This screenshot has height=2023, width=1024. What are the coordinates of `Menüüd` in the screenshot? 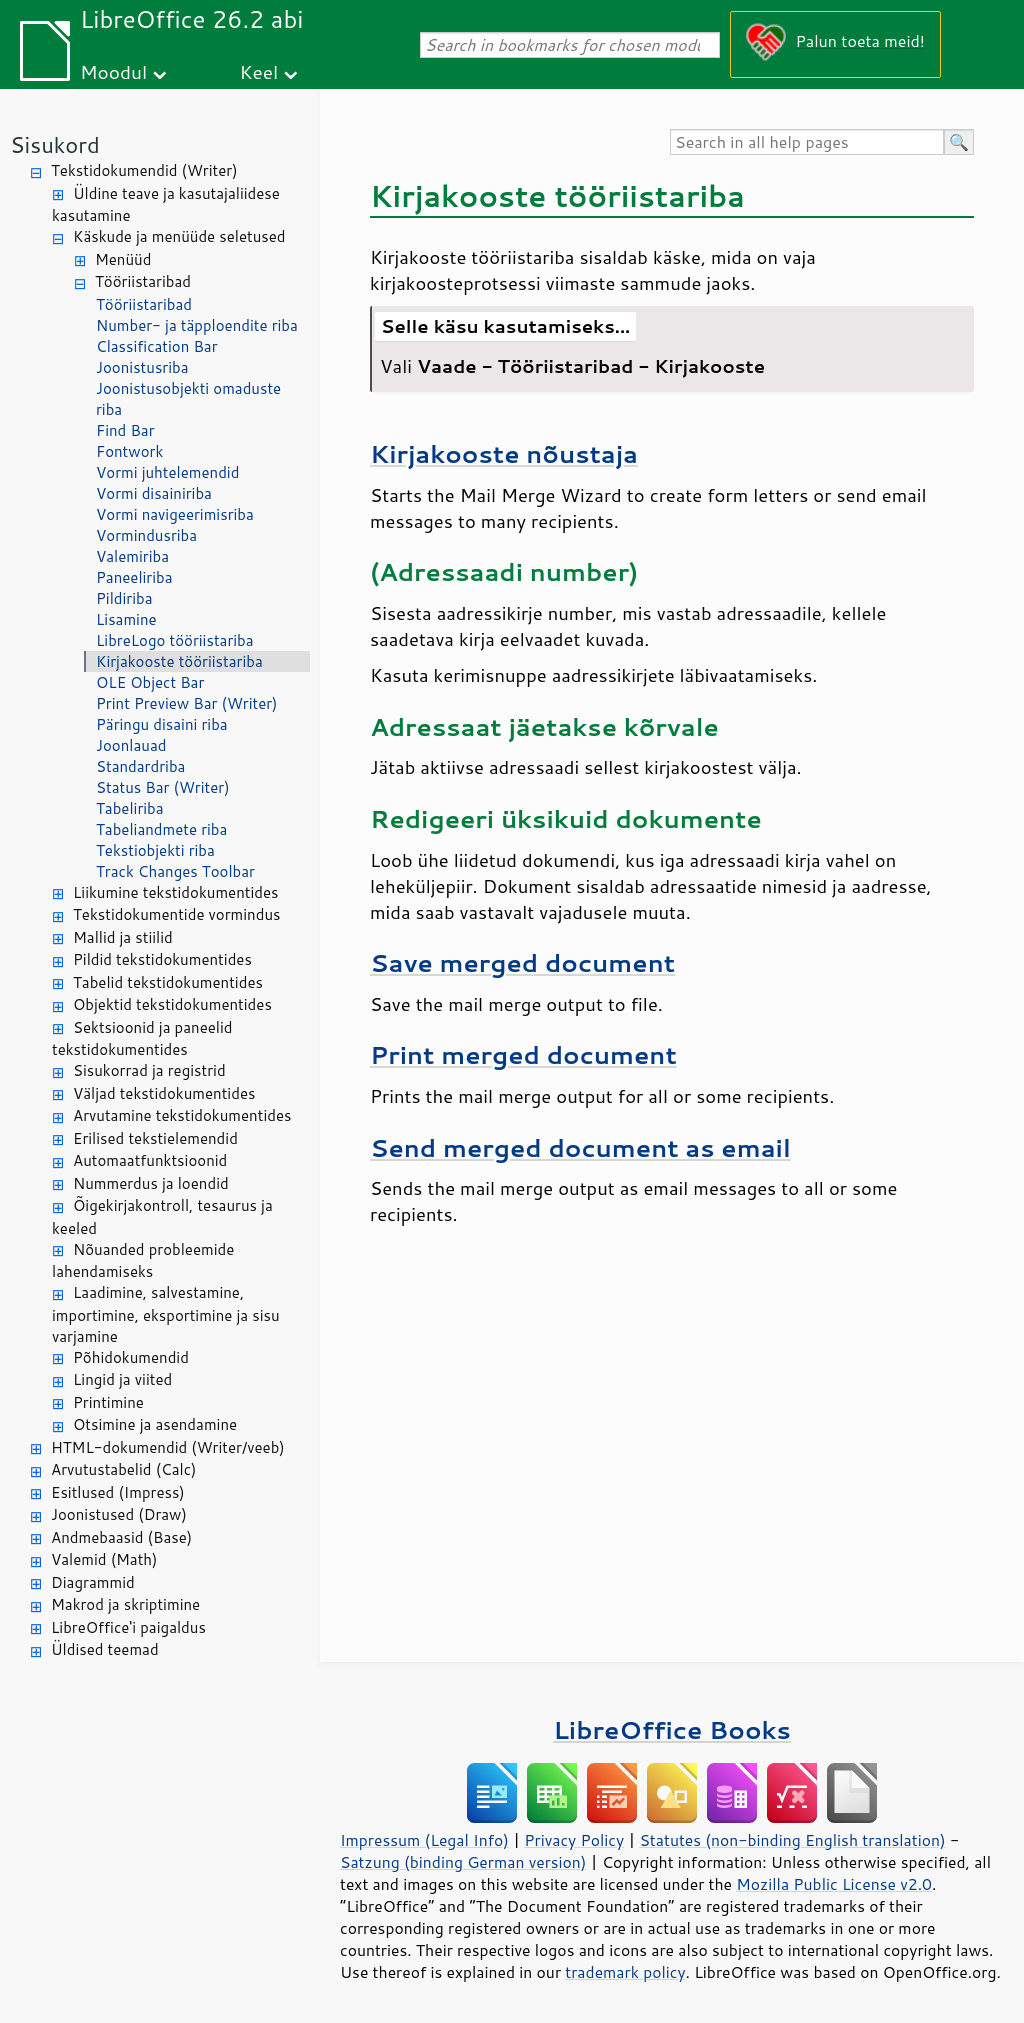 It's located at (123, 259).